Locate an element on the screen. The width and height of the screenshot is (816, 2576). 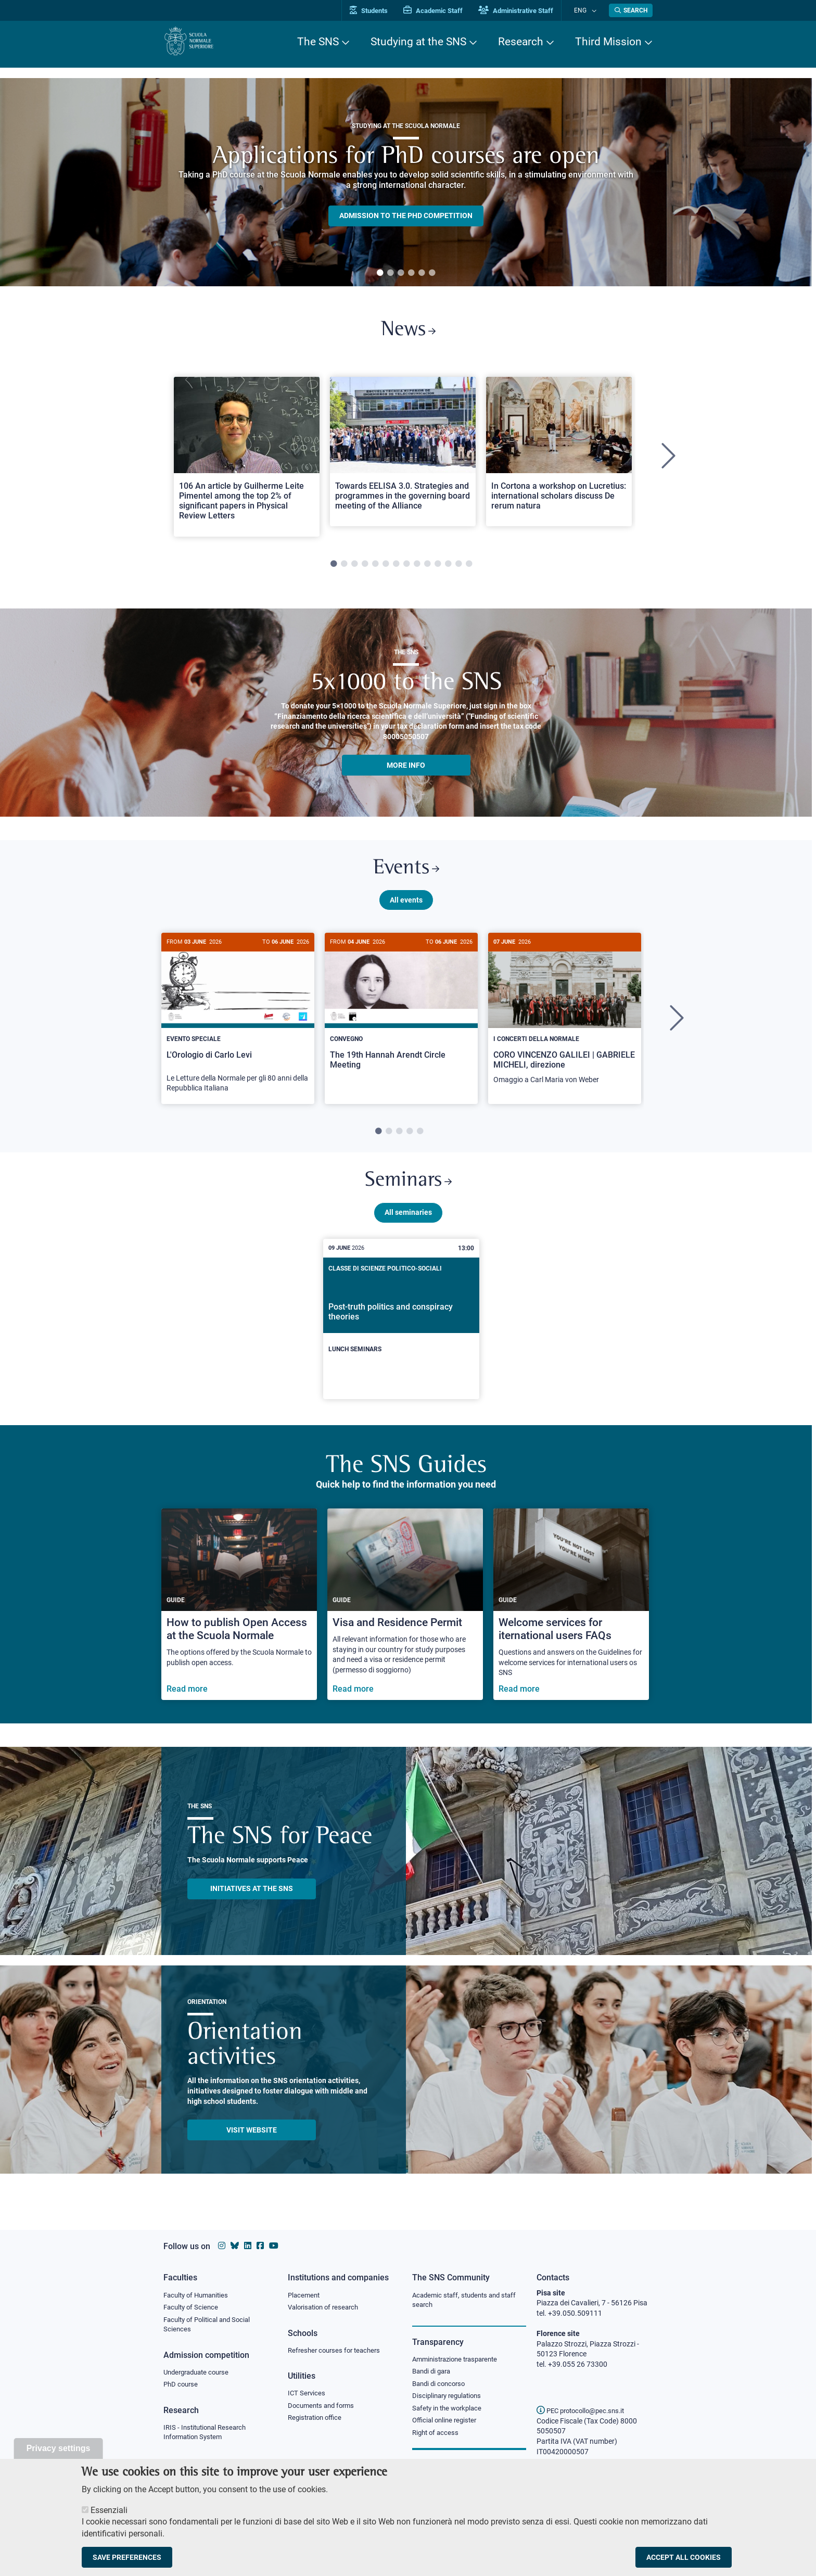
[Scuola Normale Superiore on youtube] is located at coordinates (273, 2246).